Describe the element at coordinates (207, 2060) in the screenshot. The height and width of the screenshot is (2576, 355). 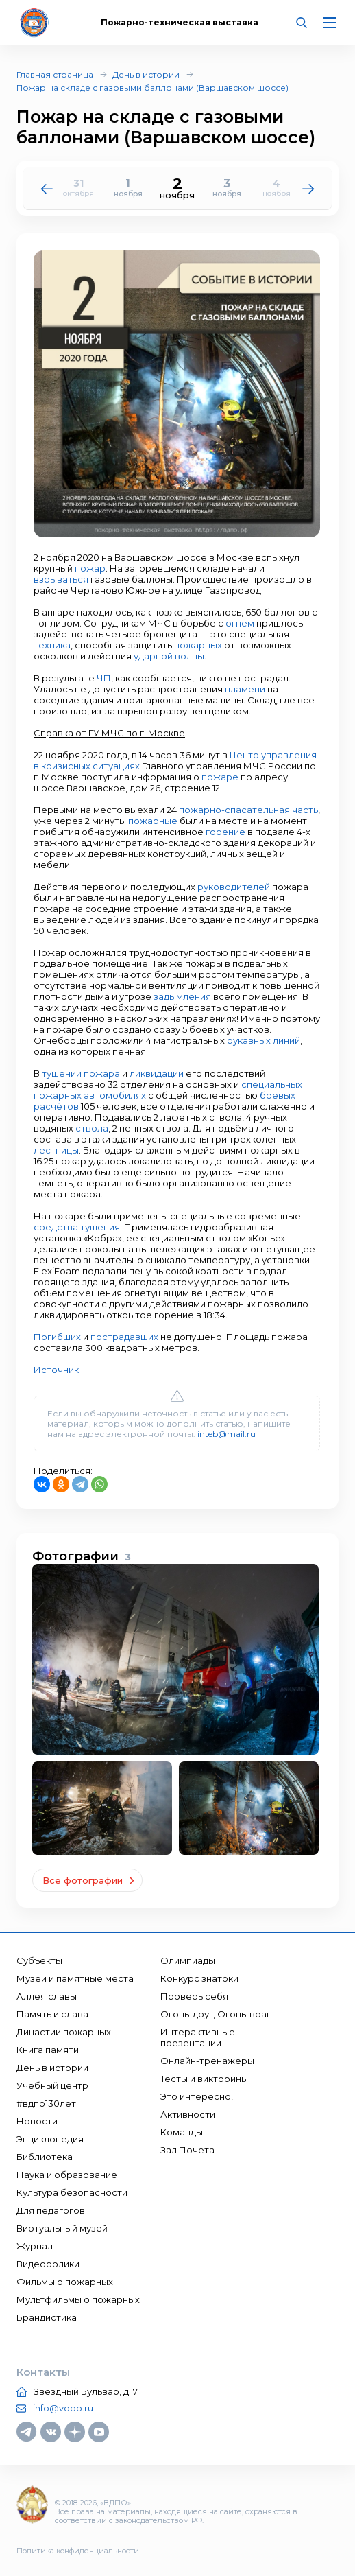
I see `Онлайн-тренажеры` at that location.